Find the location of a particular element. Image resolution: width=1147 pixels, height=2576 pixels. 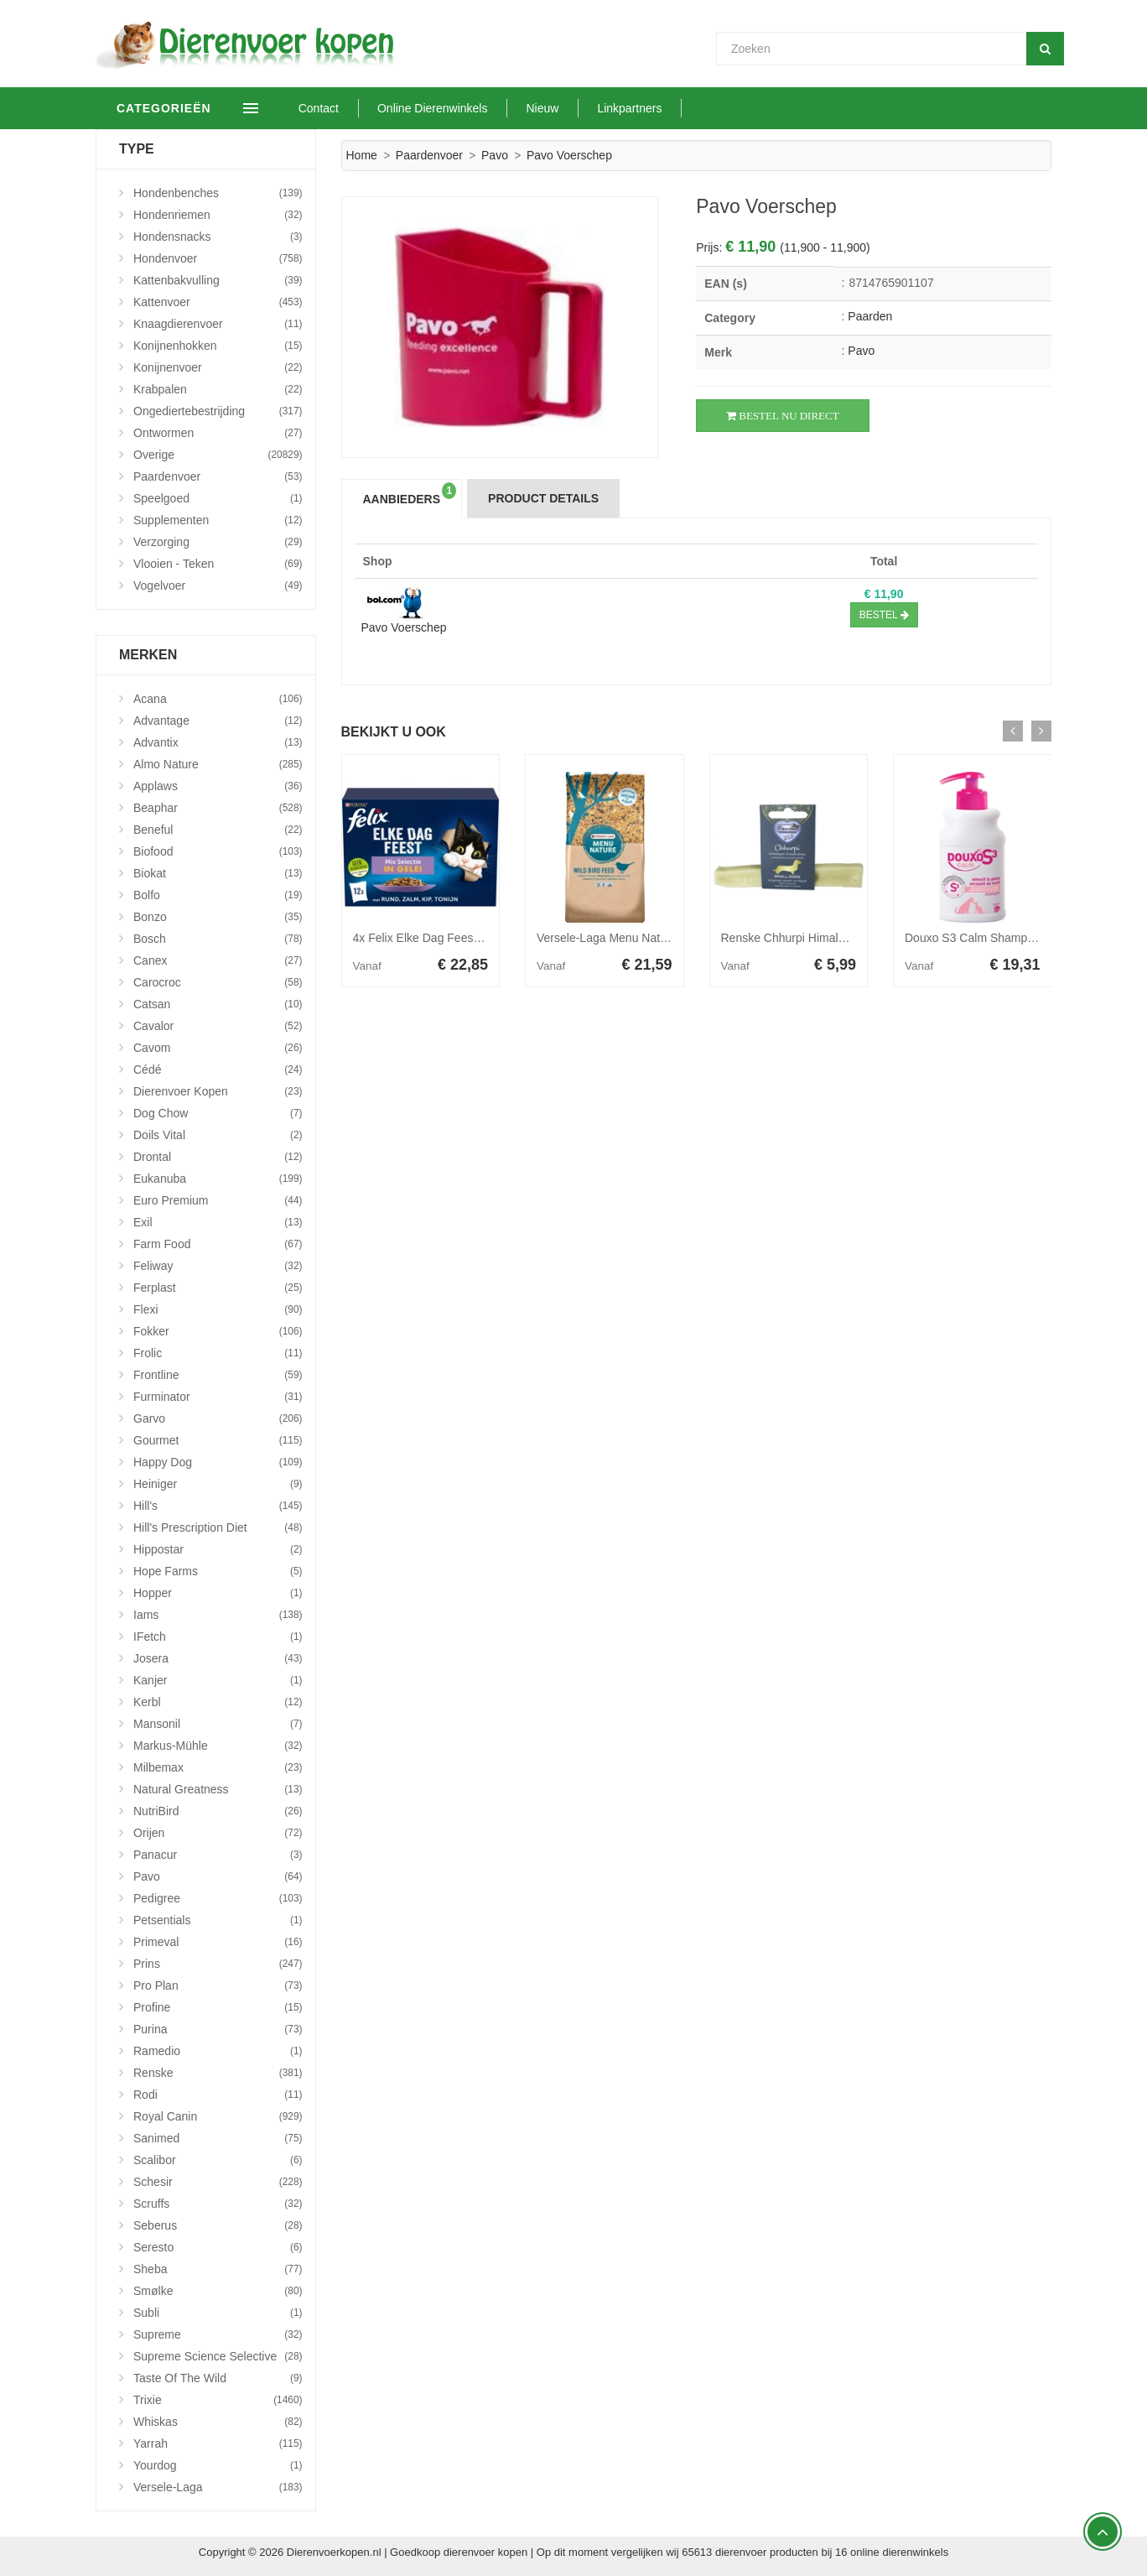

Garvo is located at coordinates (218, 1418).